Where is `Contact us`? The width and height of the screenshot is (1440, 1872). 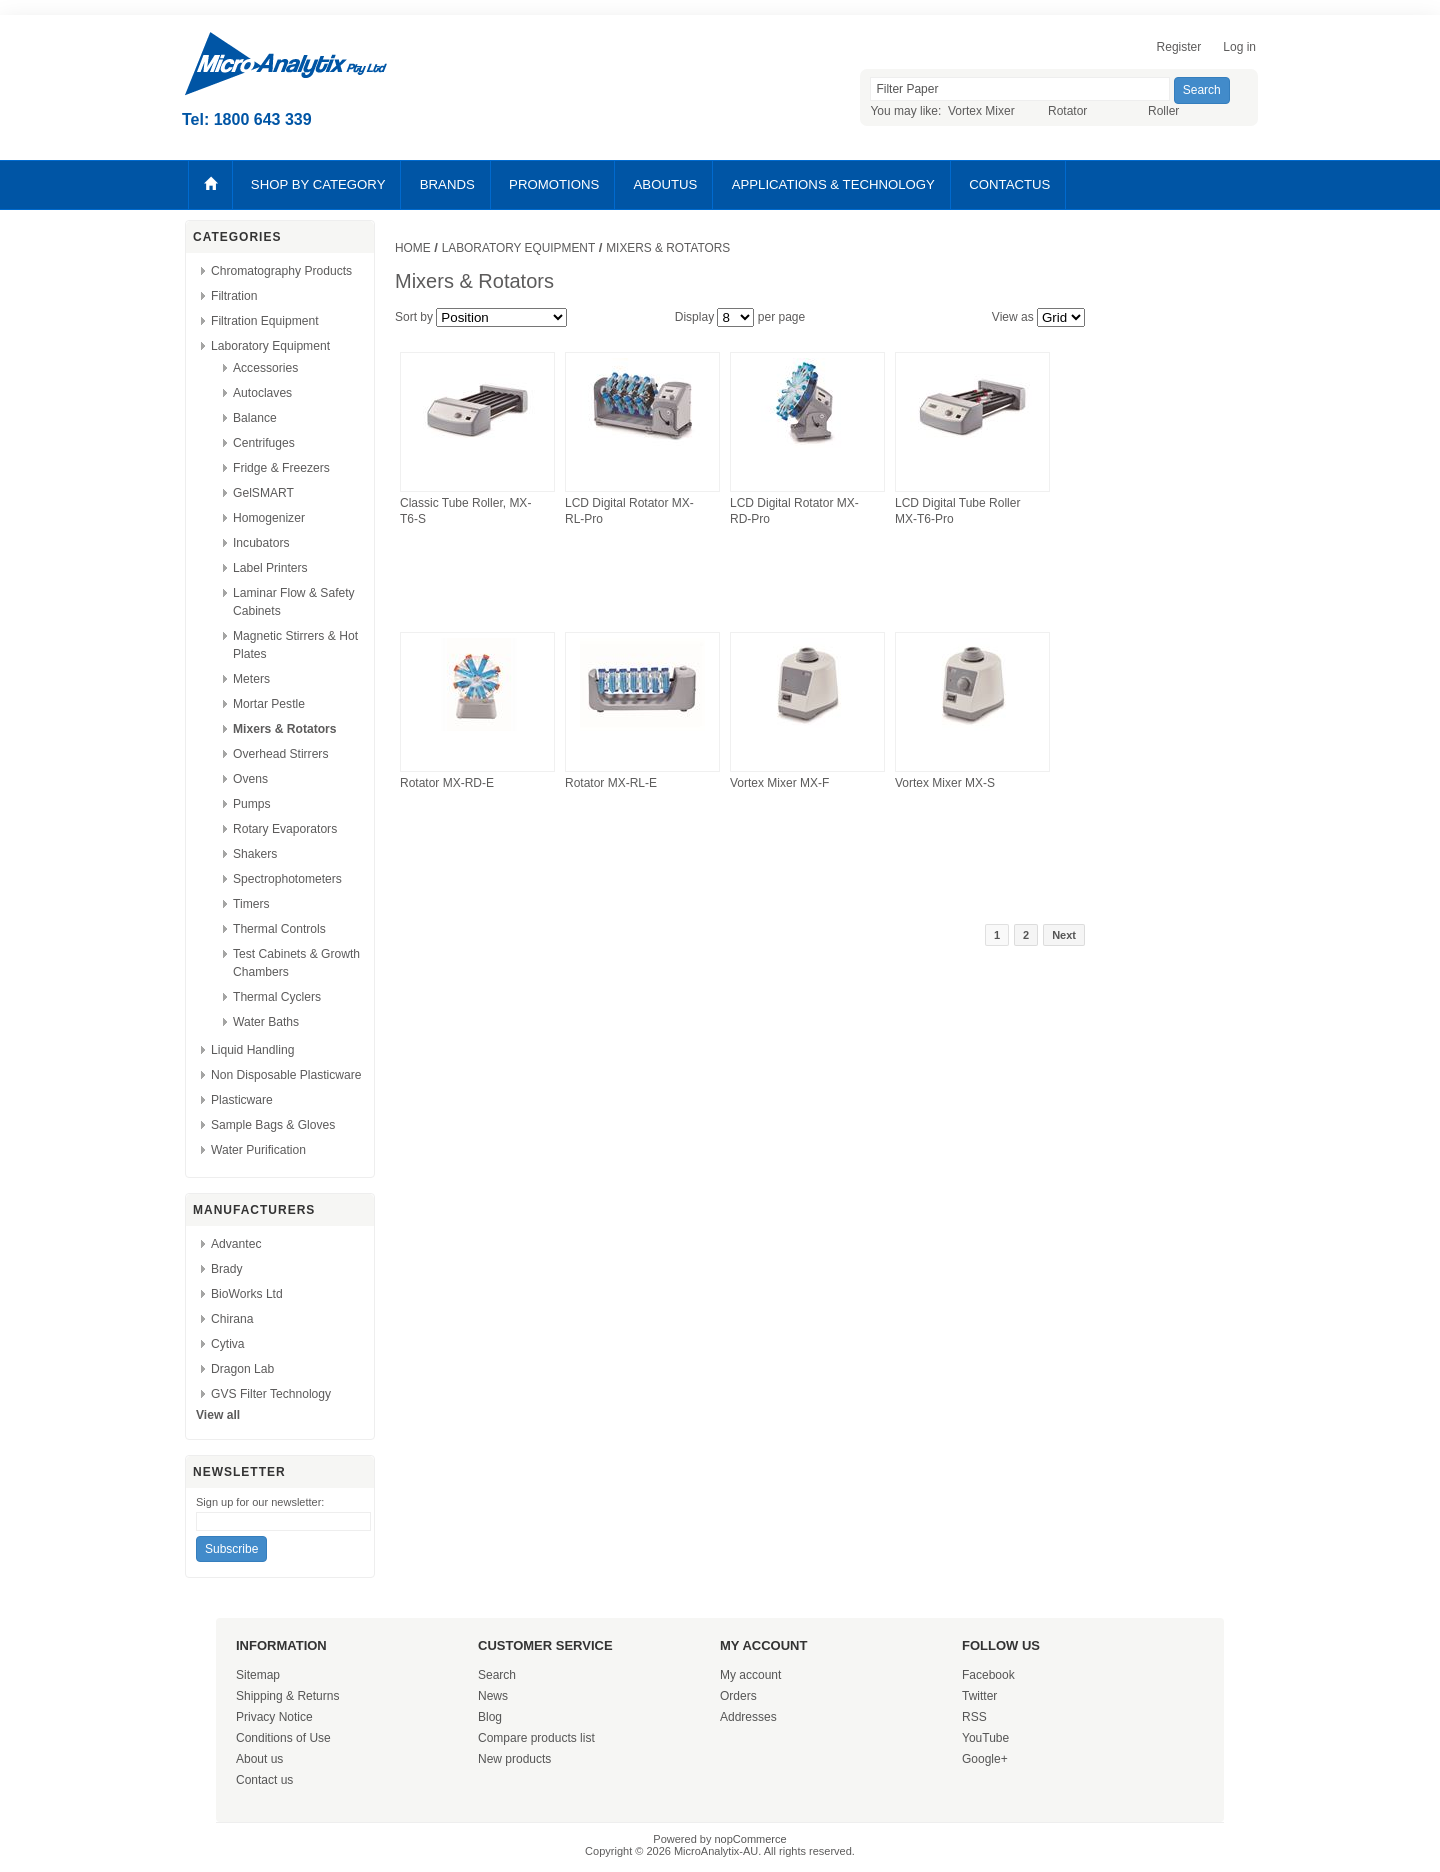 Contact us is located at coordinates (264, 1780).